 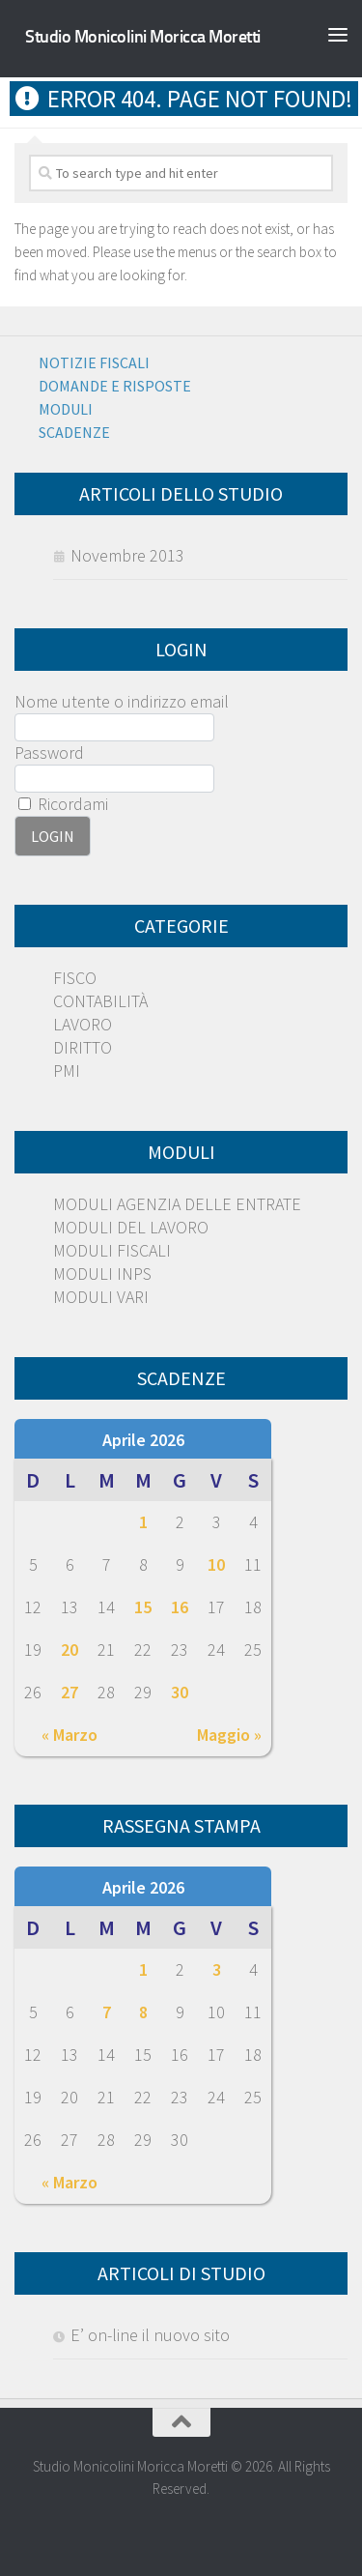 I want to click on Ricordami, so click(x=63, y=804).